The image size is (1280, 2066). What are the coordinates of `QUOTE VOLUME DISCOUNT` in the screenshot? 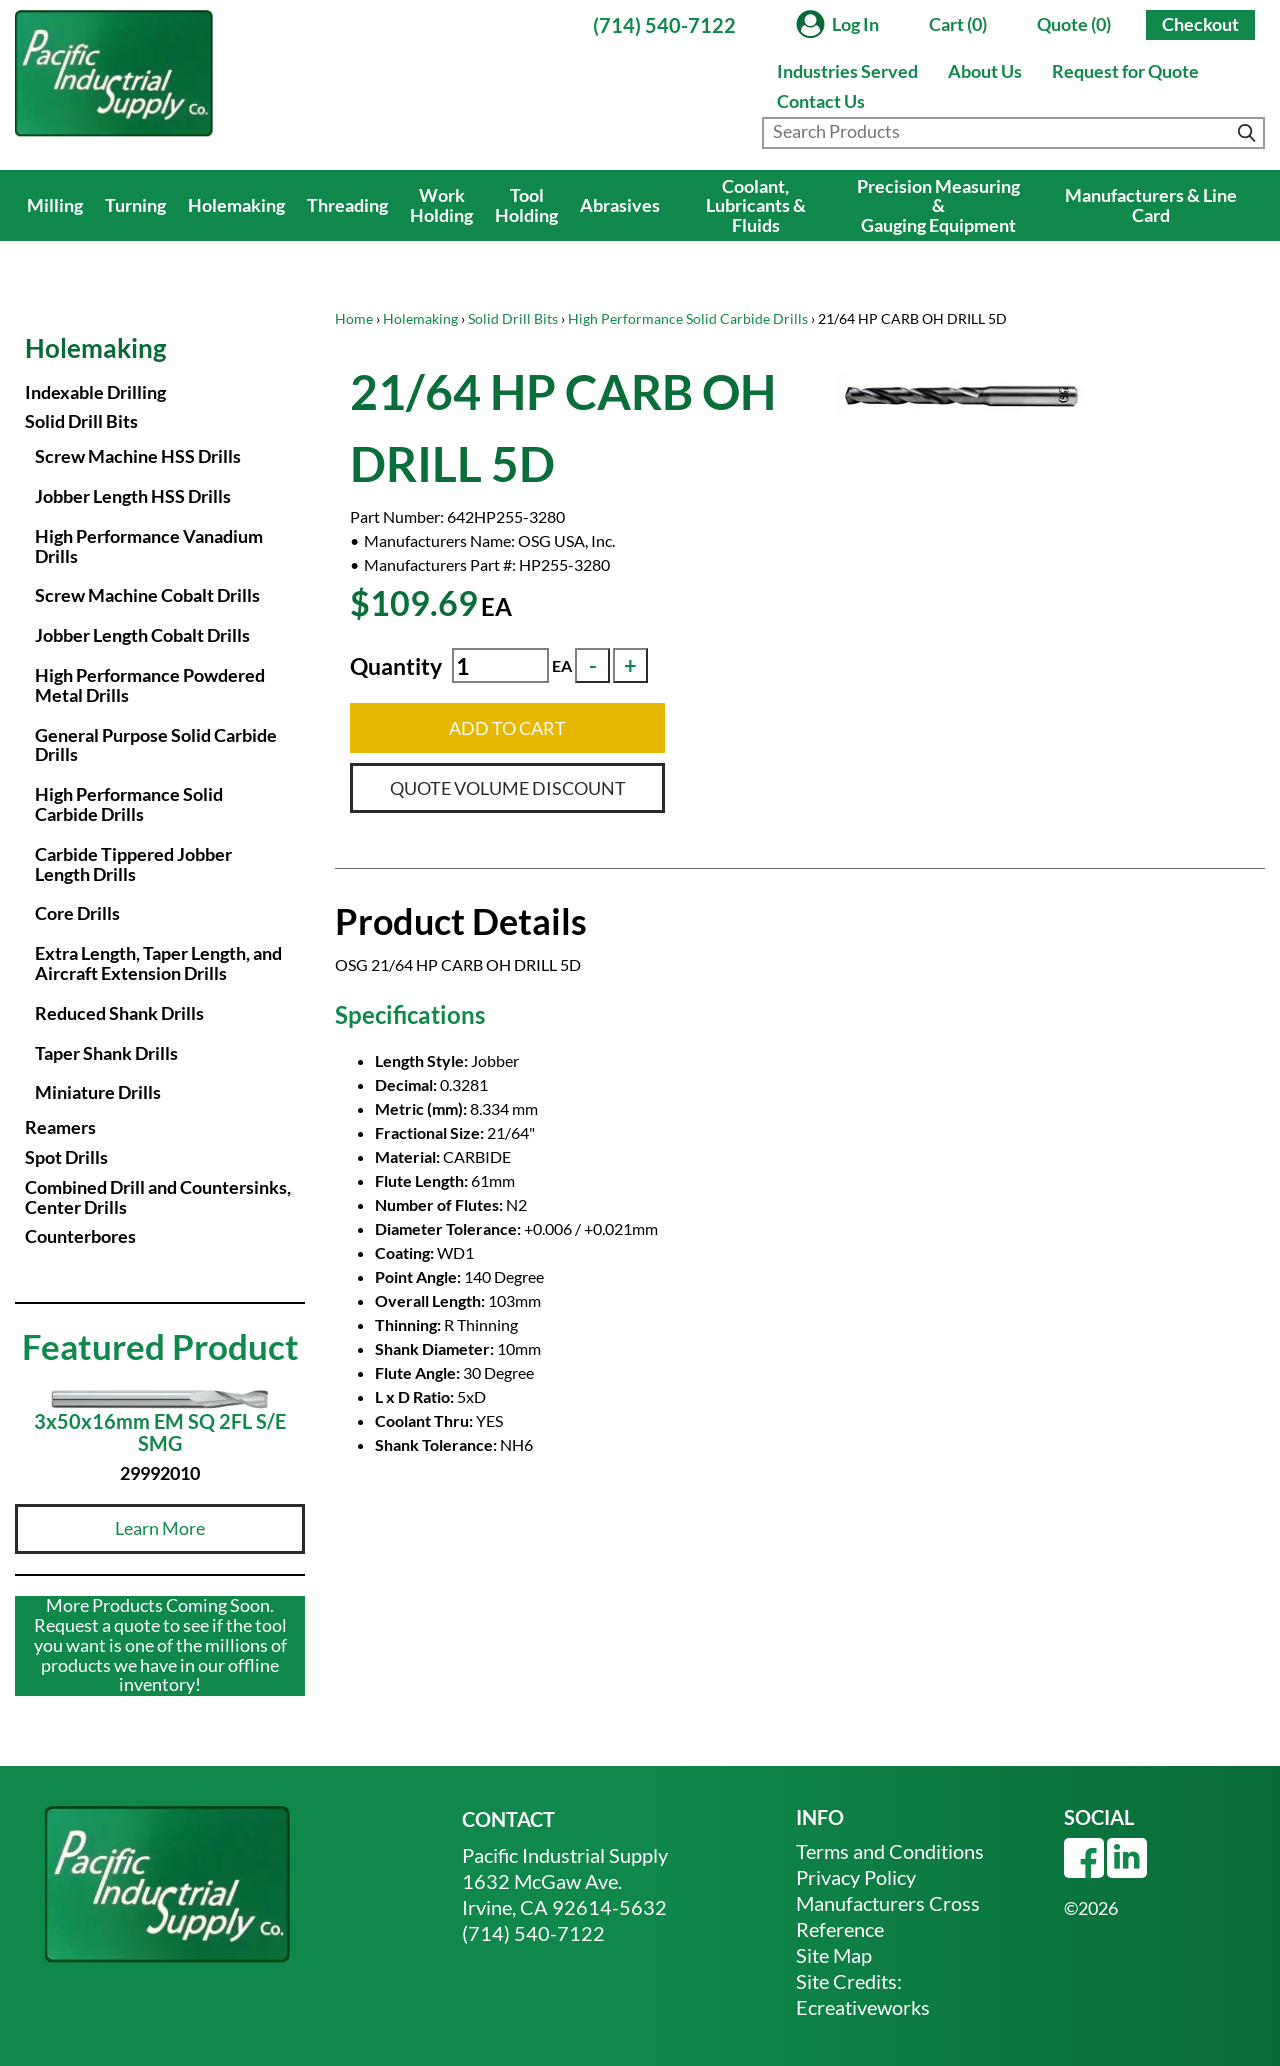 It's located at (508, 788).